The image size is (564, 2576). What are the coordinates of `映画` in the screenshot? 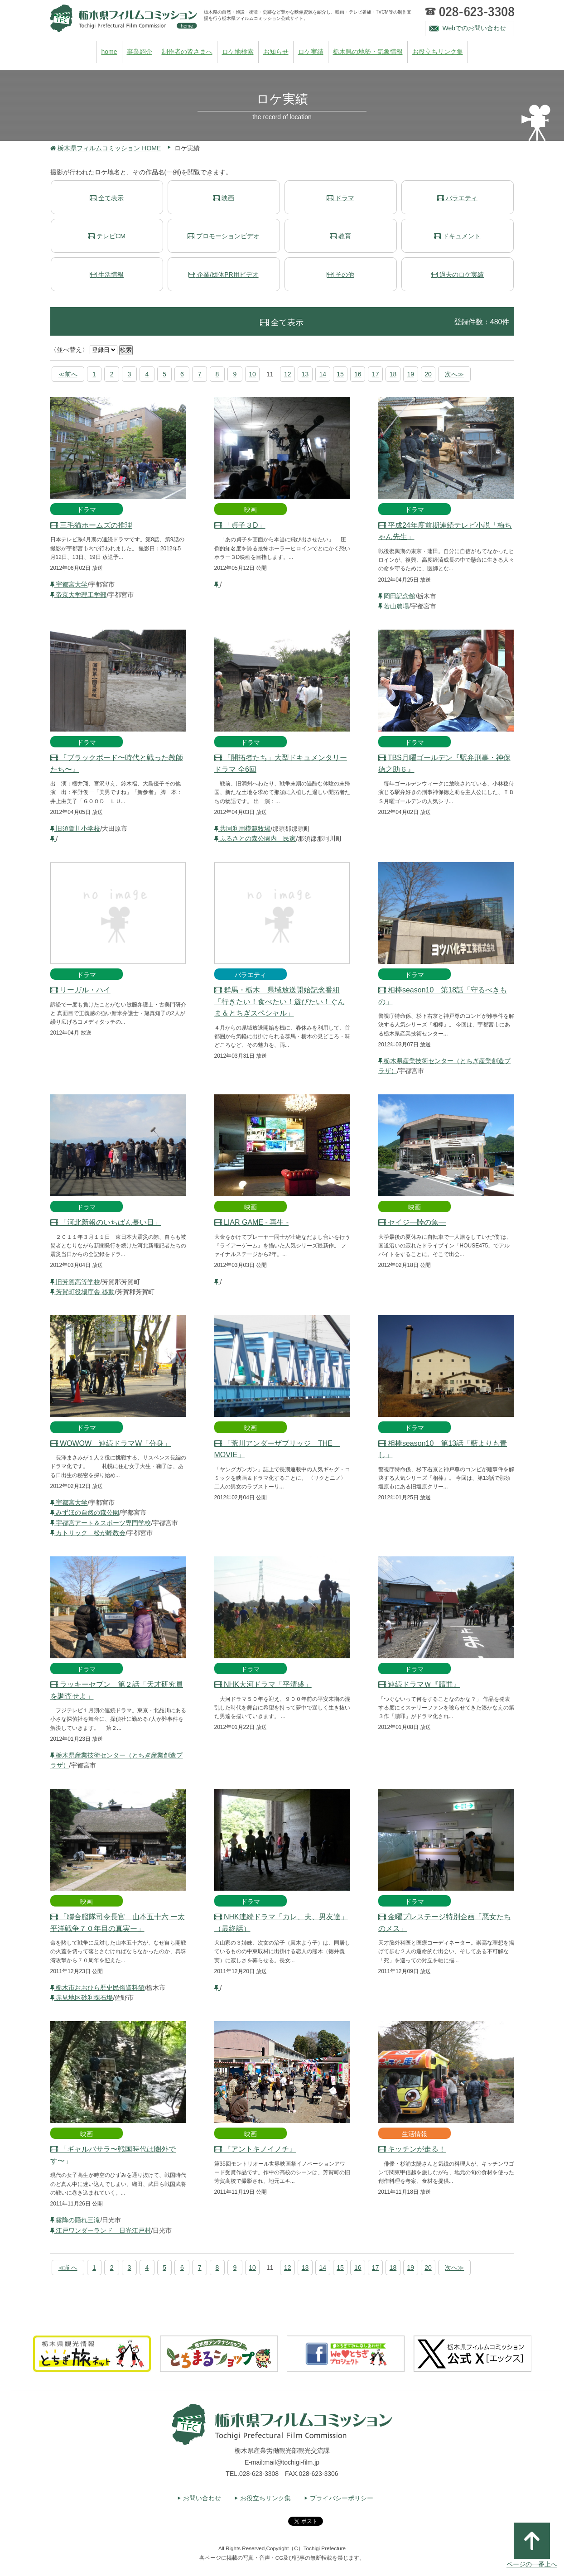 It's located at (223, 198).